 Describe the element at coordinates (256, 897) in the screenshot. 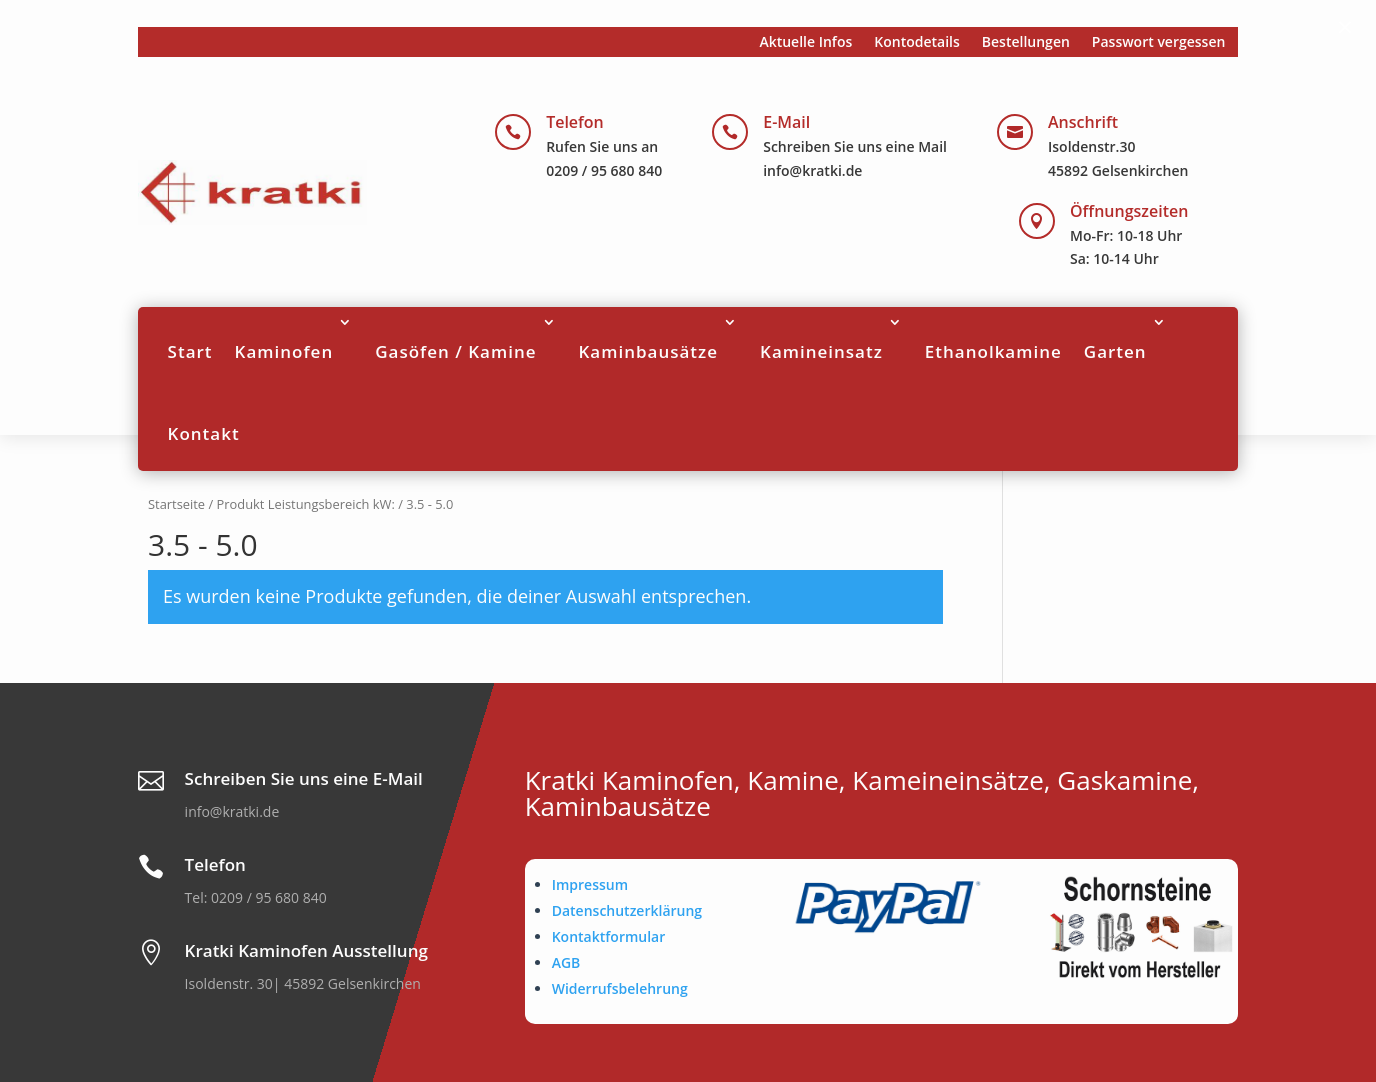

I see `Tel: 0209 / 95 680 840` at that location.